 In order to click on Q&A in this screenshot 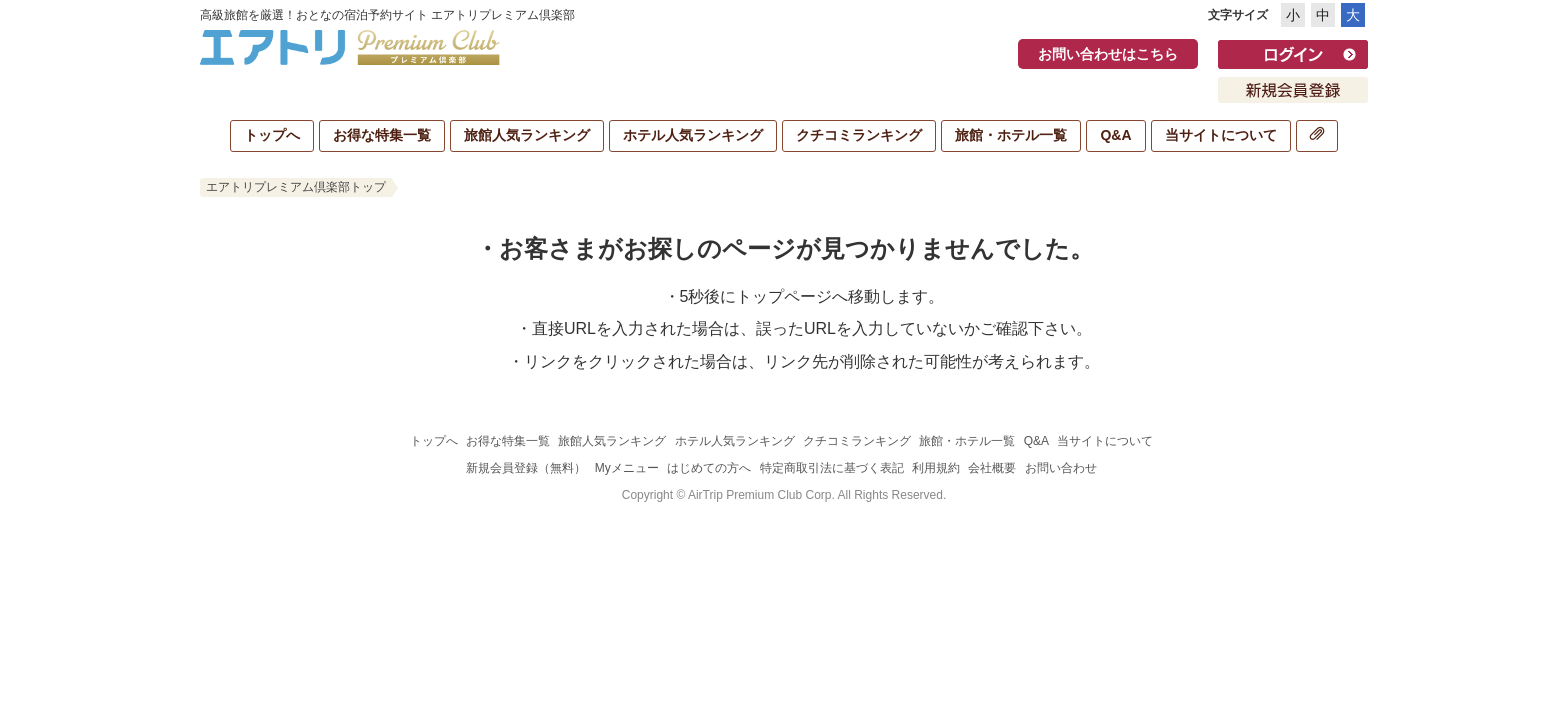, I will do `click(1115, 135)`.